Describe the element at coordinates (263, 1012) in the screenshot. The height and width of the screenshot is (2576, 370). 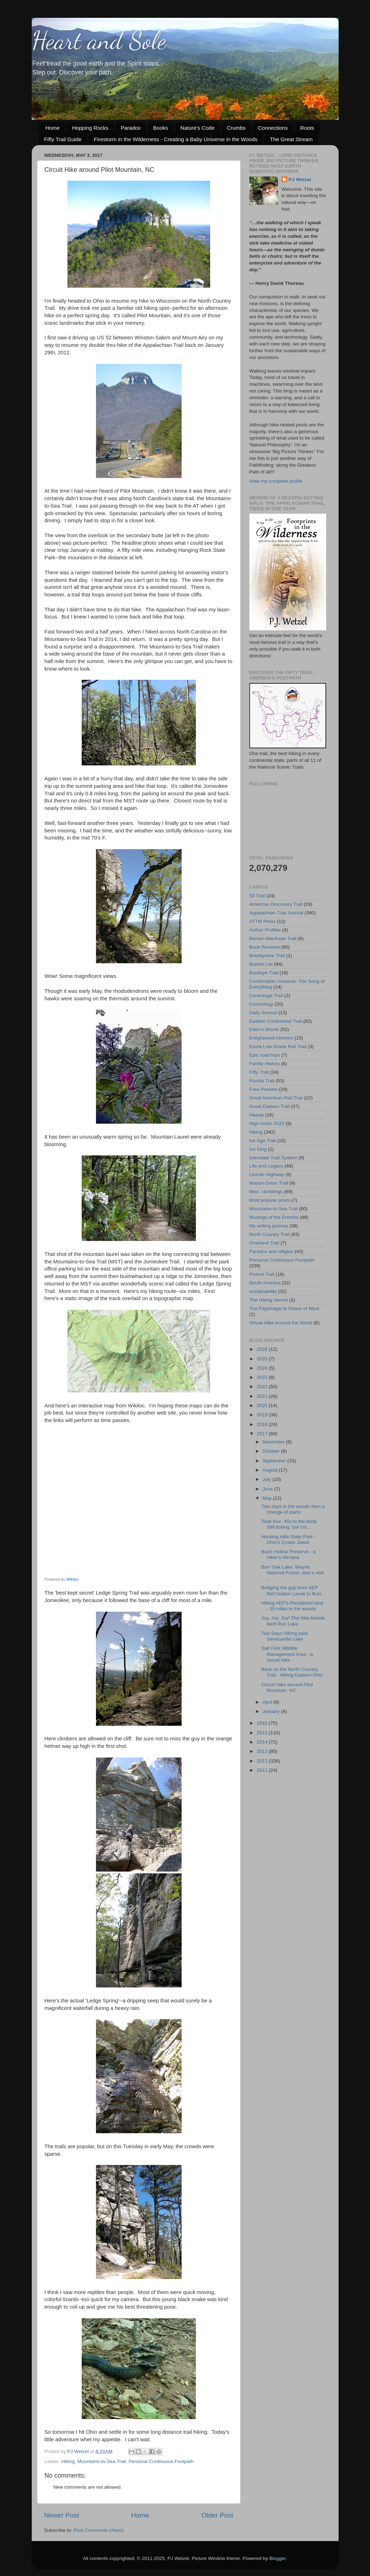
I see `Daily Journal` at that location.